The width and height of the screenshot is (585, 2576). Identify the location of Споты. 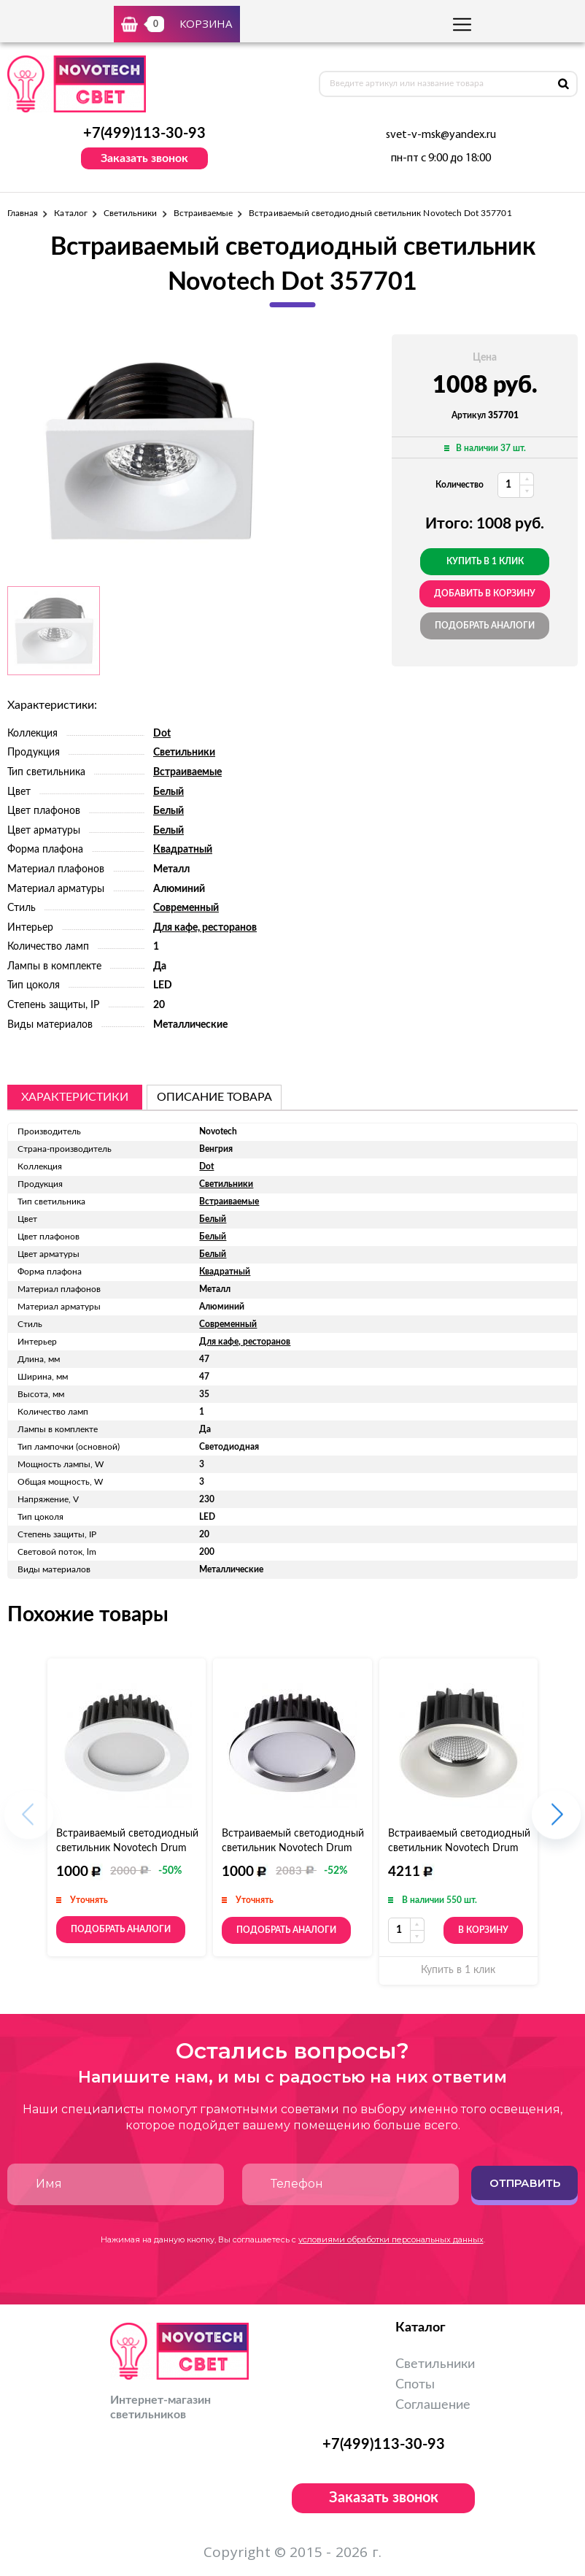
(415, 2384).